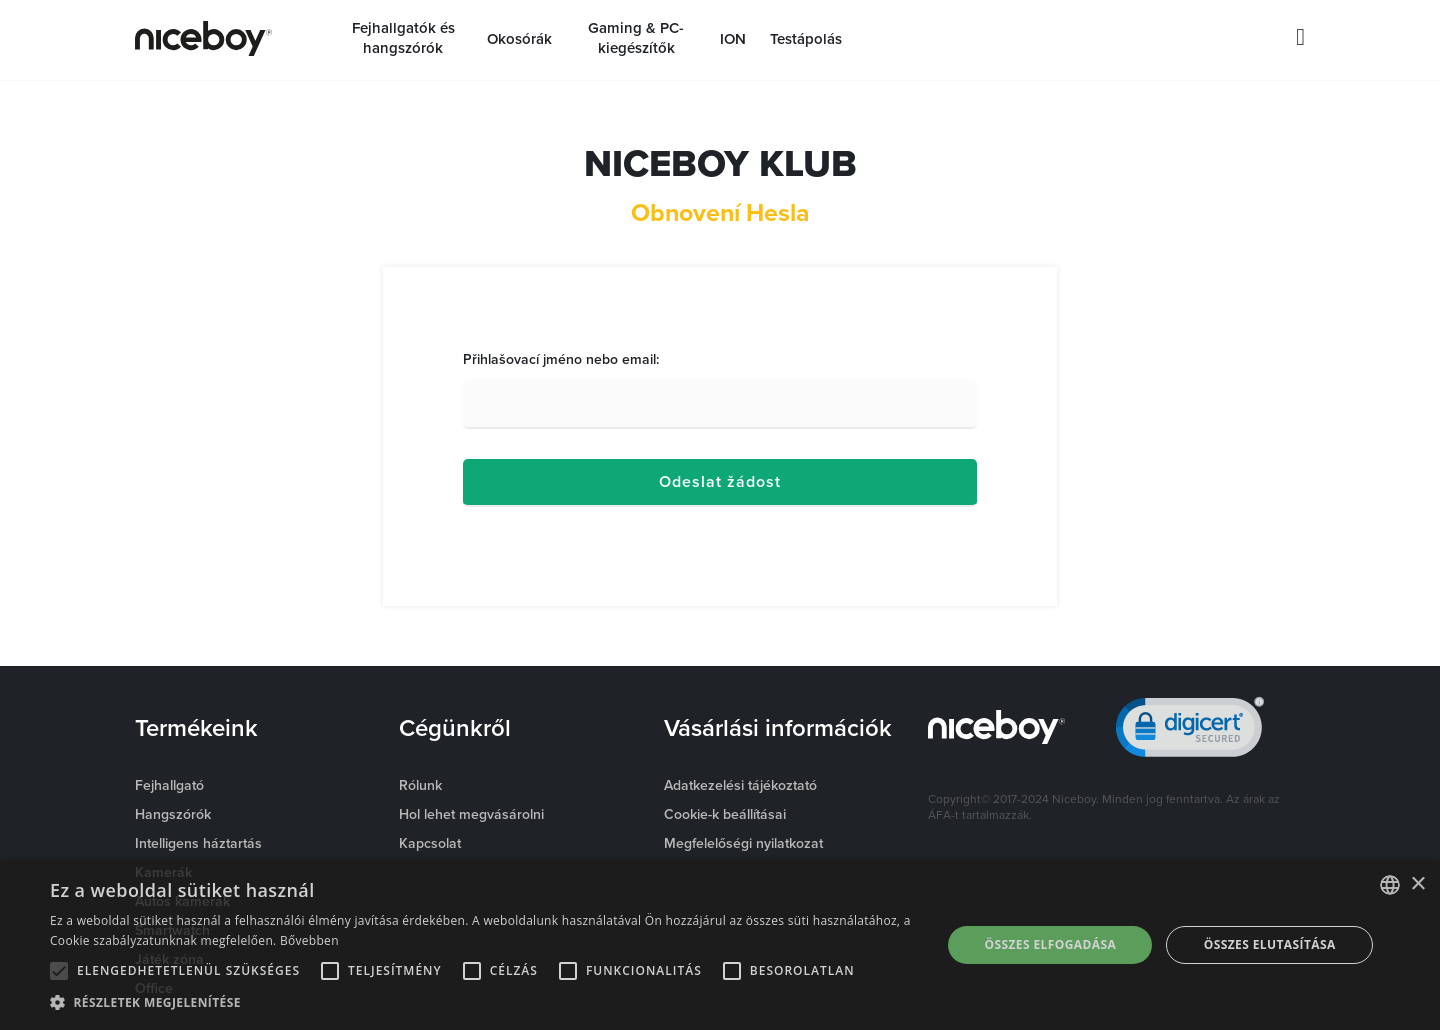 The image size is (1440, 1030). What do you see at coordinates (403, 38) in the screenshot?
I see `Fejhallgatók és hangszórók` at bounding box center [403, 38].